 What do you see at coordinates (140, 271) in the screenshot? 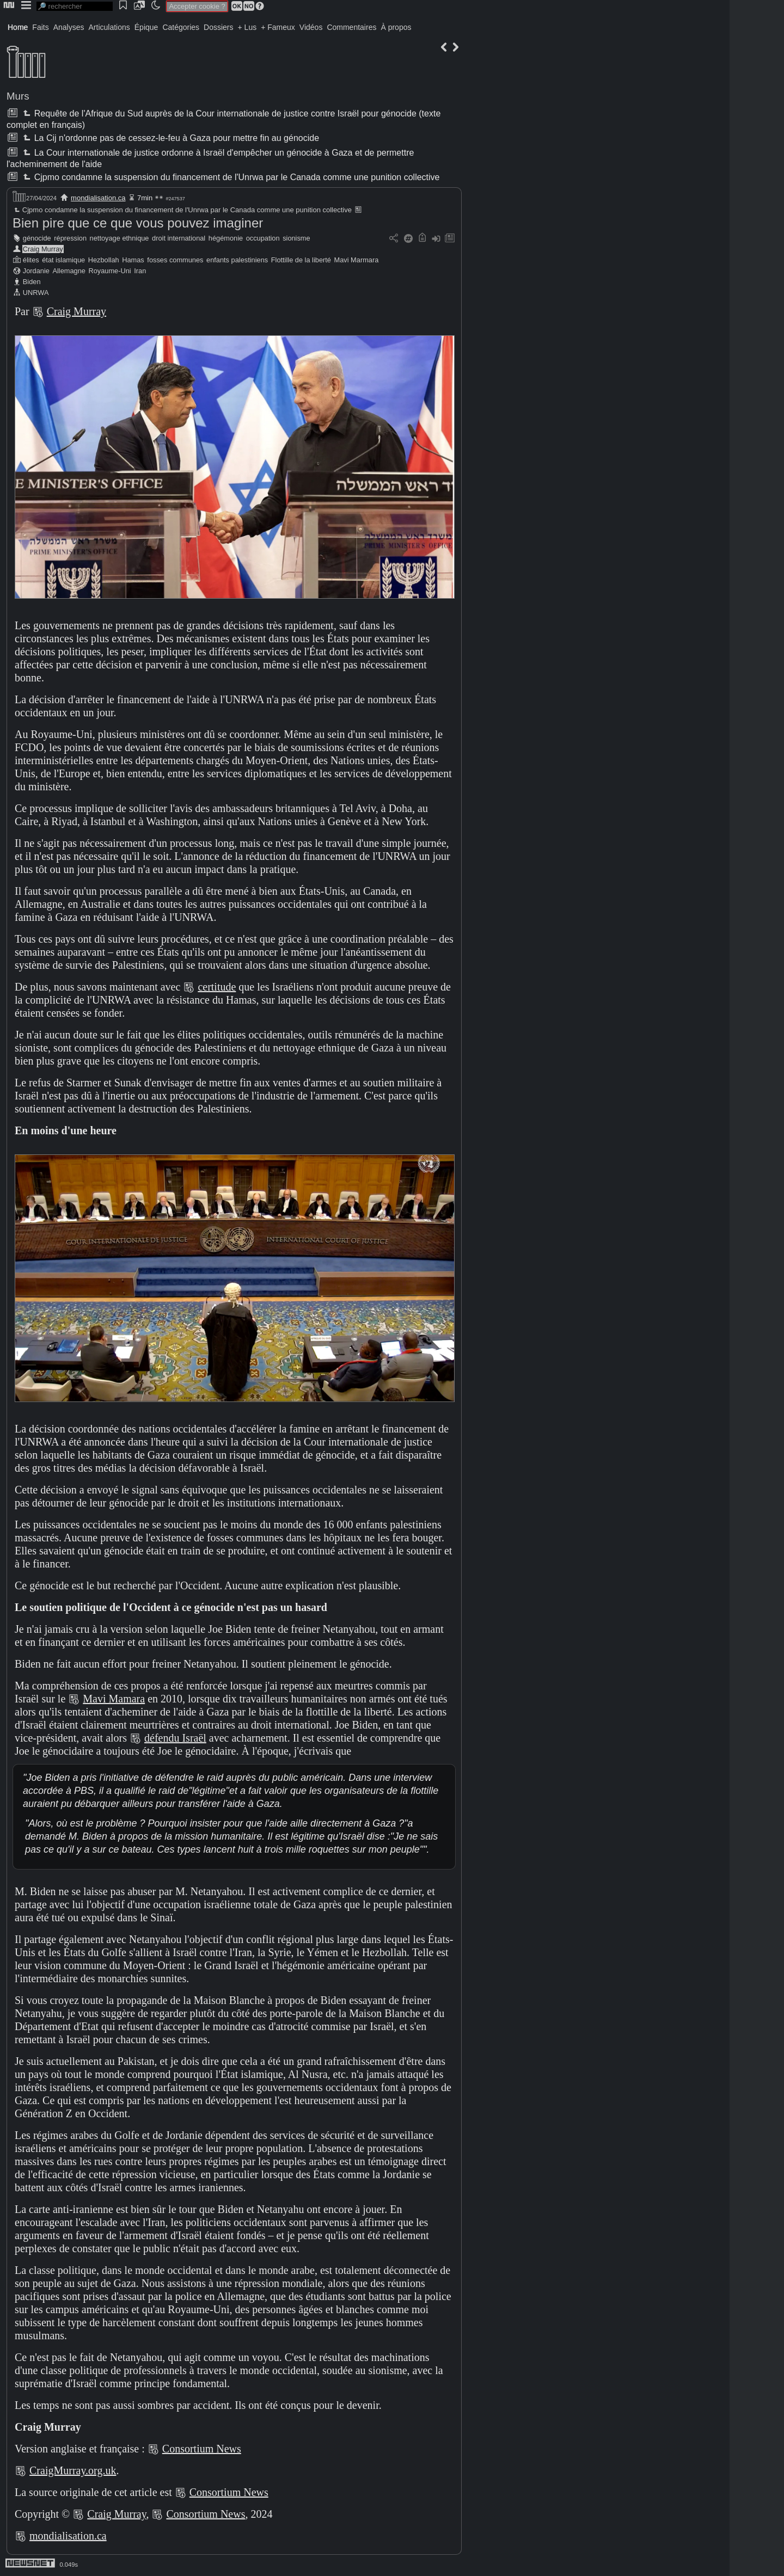
I see `Iran` at bounding box center [140, 271].